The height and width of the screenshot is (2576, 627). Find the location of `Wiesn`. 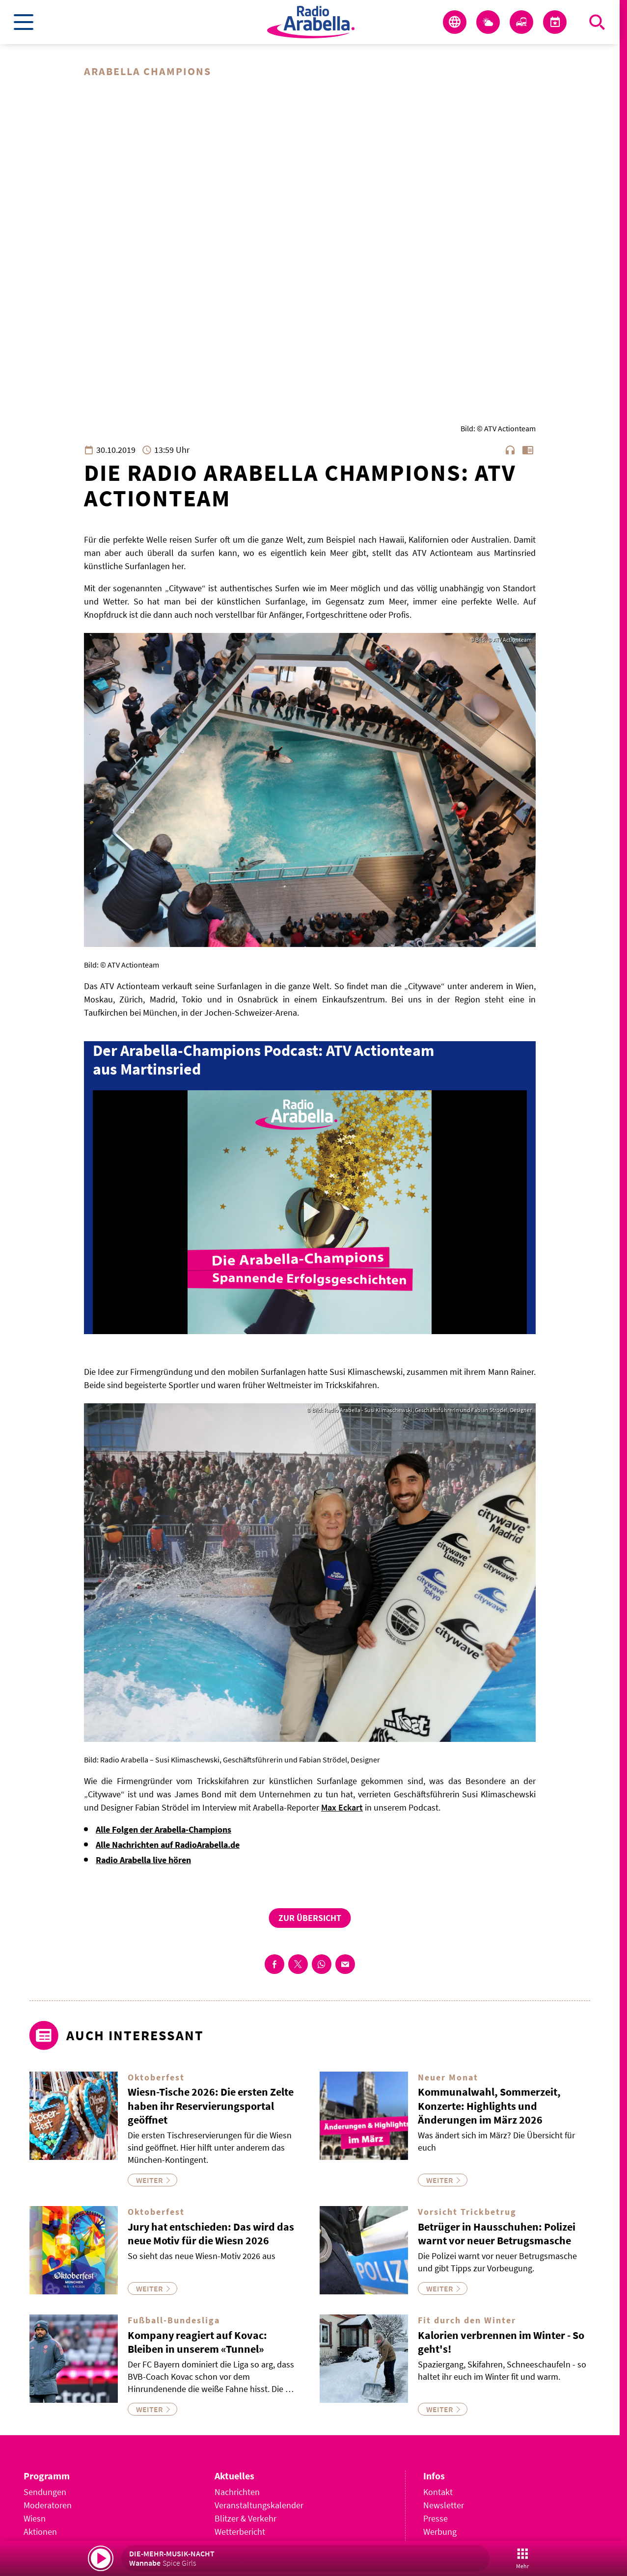

Wiesn is located at coordinates (35, 2518).